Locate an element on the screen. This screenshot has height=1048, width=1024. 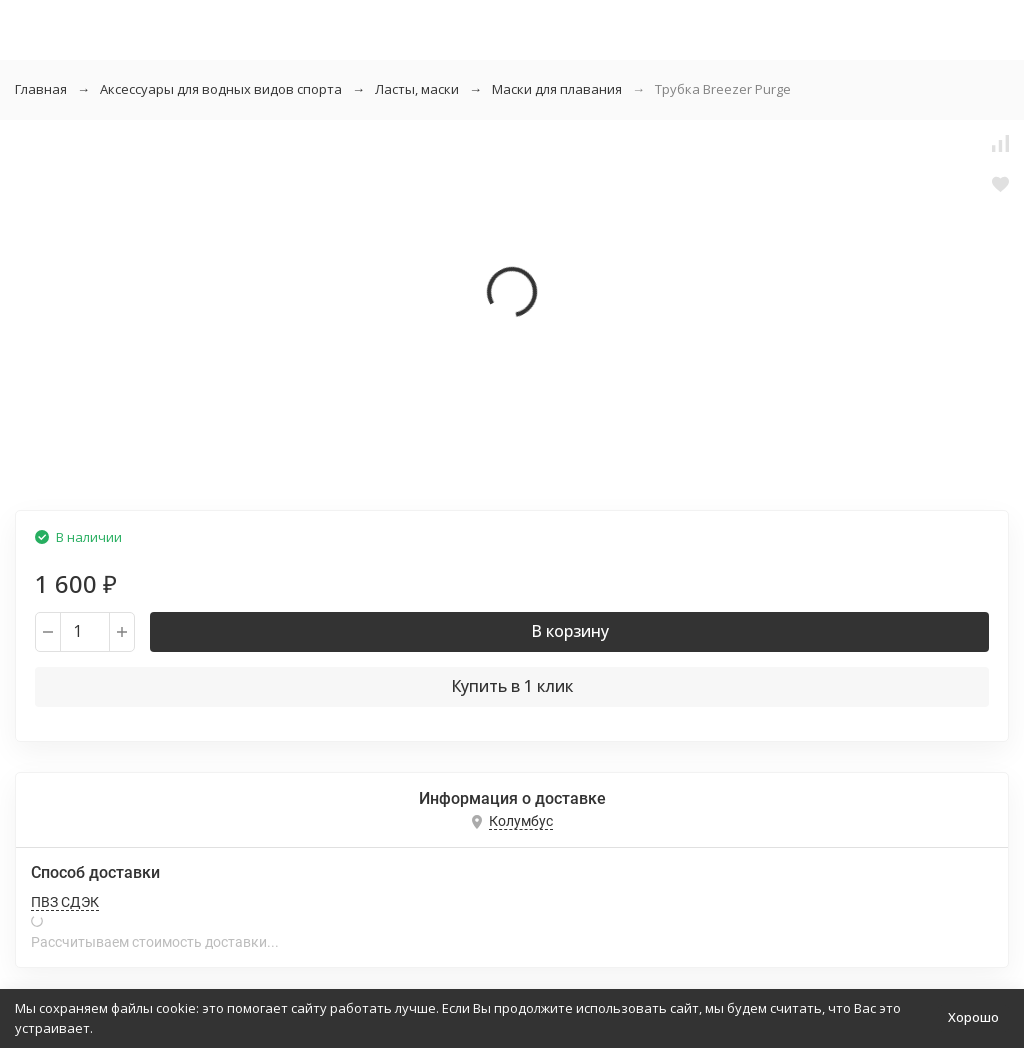
Ласты, маски is located at coordinates (417, 89).